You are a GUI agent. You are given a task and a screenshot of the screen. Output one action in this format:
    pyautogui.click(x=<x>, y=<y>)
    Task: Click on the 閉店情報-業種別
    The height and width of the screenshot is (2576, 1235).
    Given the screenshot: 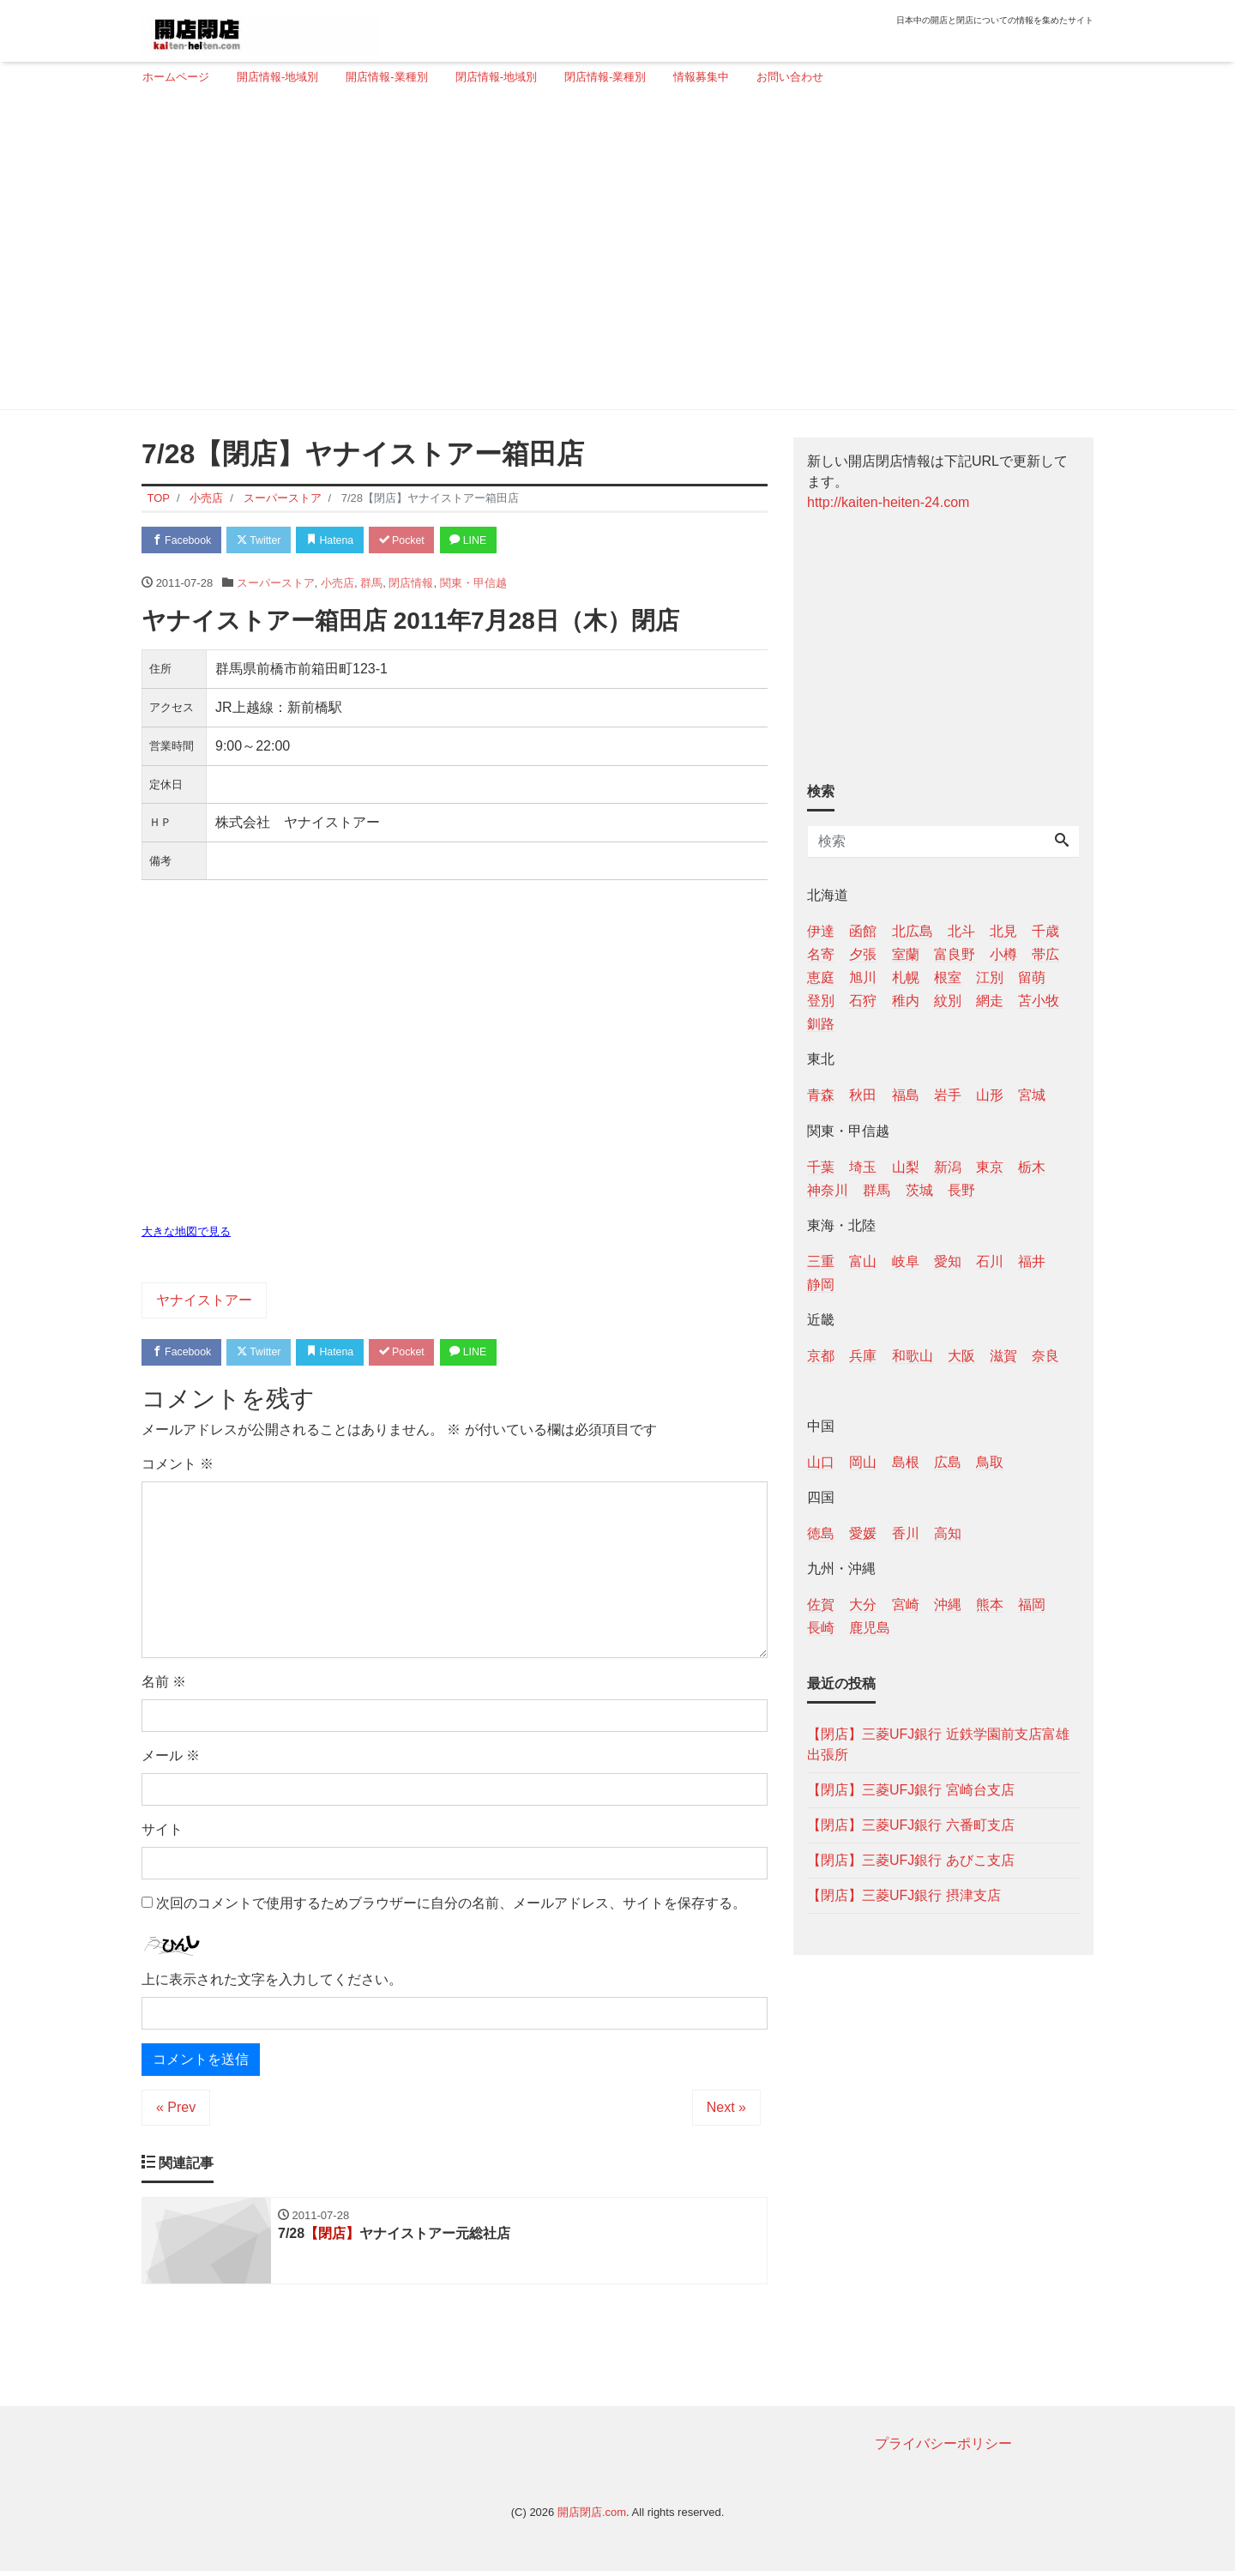 What is the action you would take?
    pyautogui.click(x=605, y=76)
    